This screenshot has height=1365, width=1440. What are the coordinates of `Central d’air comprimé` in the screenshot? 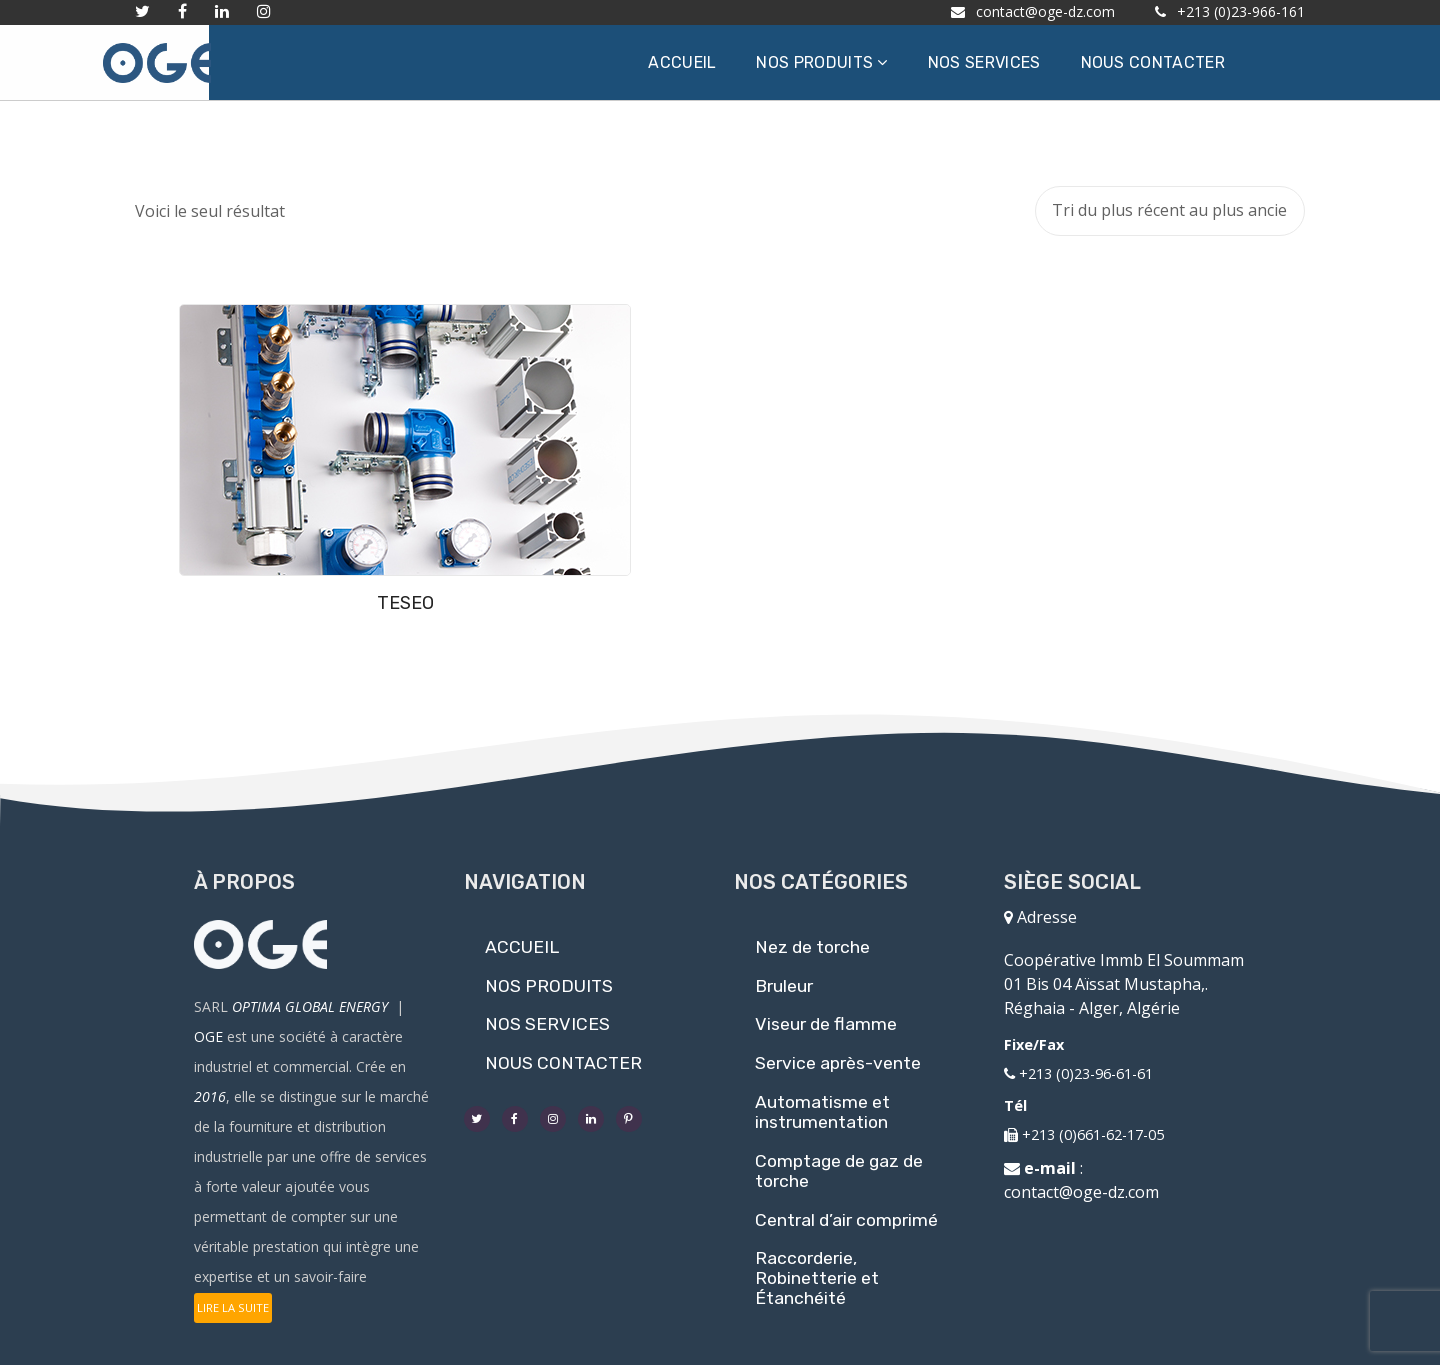 It's located at (846, 1208).